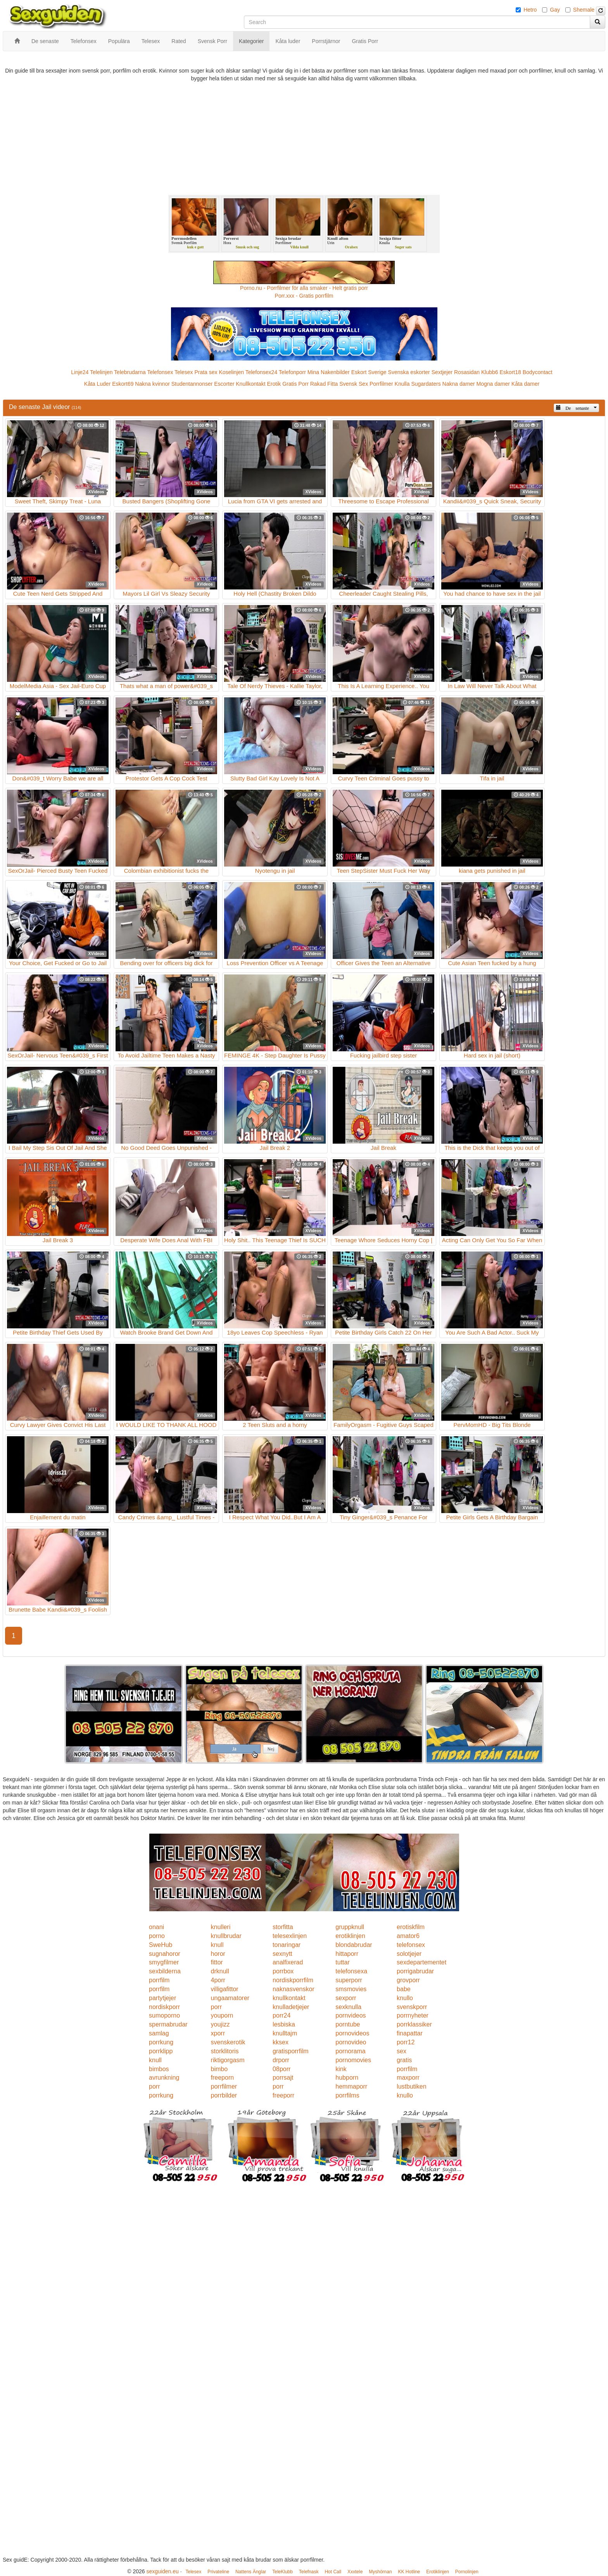  Describe the element at coordinates (467, 372) in the screenshot. I see `Rosasidan` at that location.